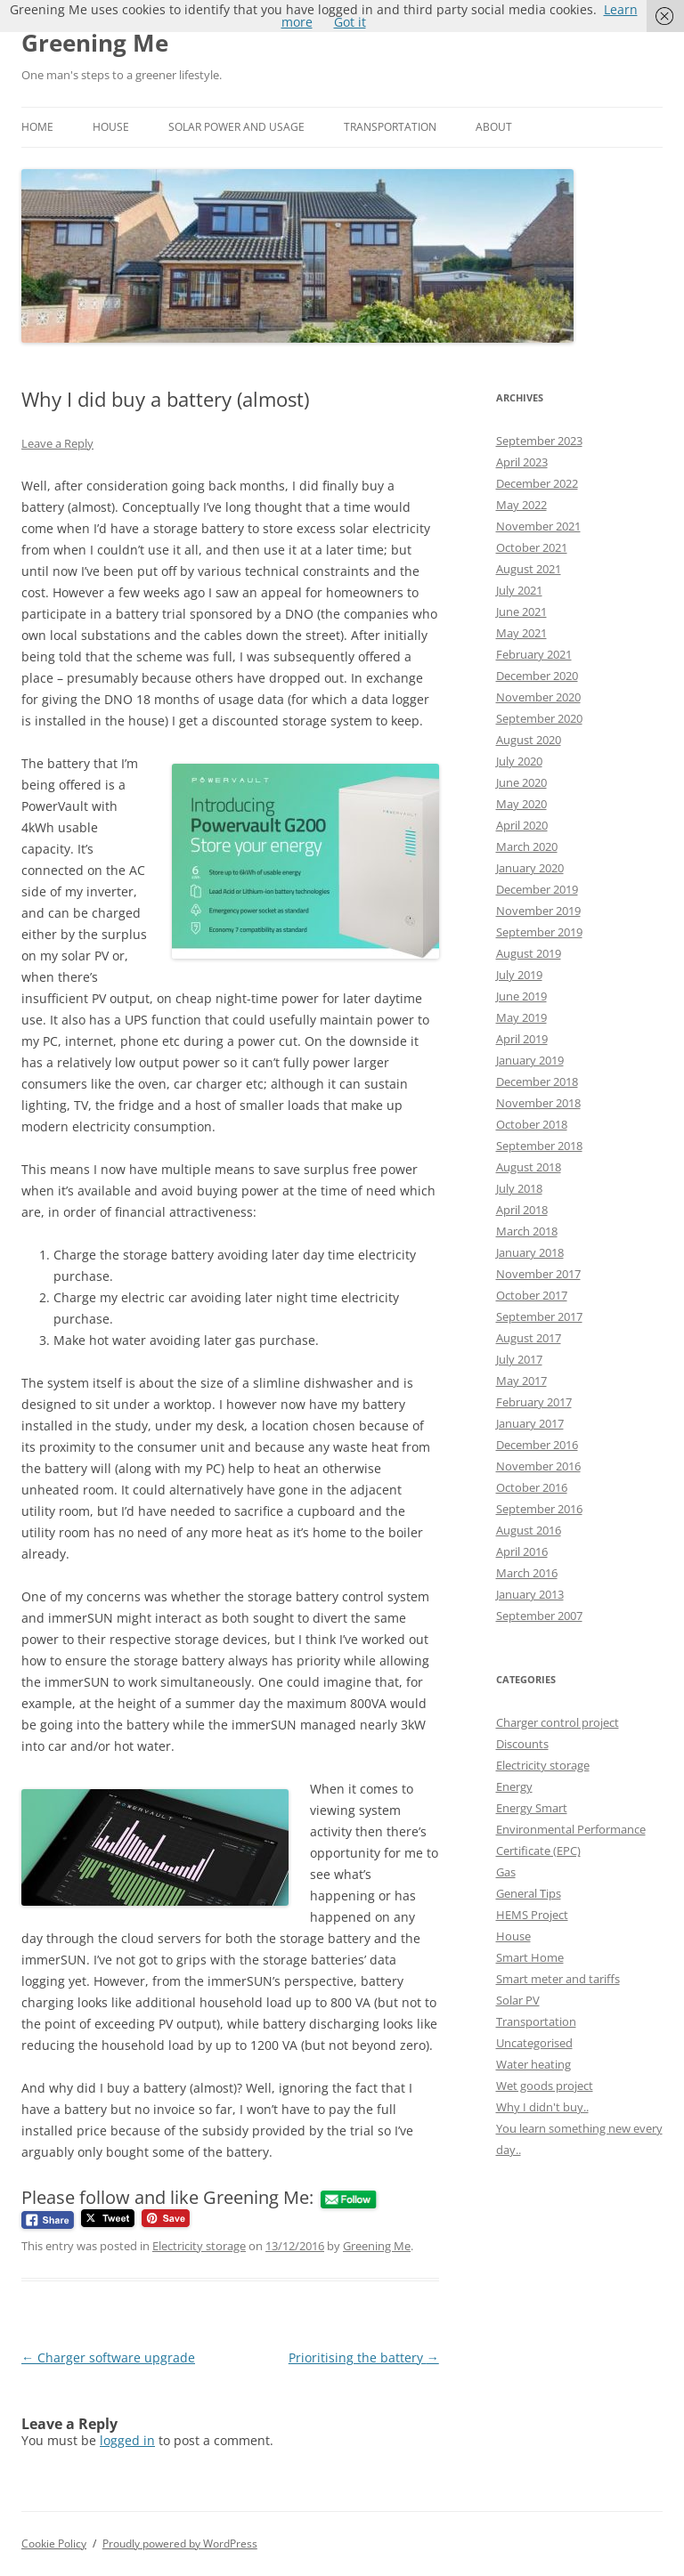  I want to click on September 2017, so click(539, 1316).